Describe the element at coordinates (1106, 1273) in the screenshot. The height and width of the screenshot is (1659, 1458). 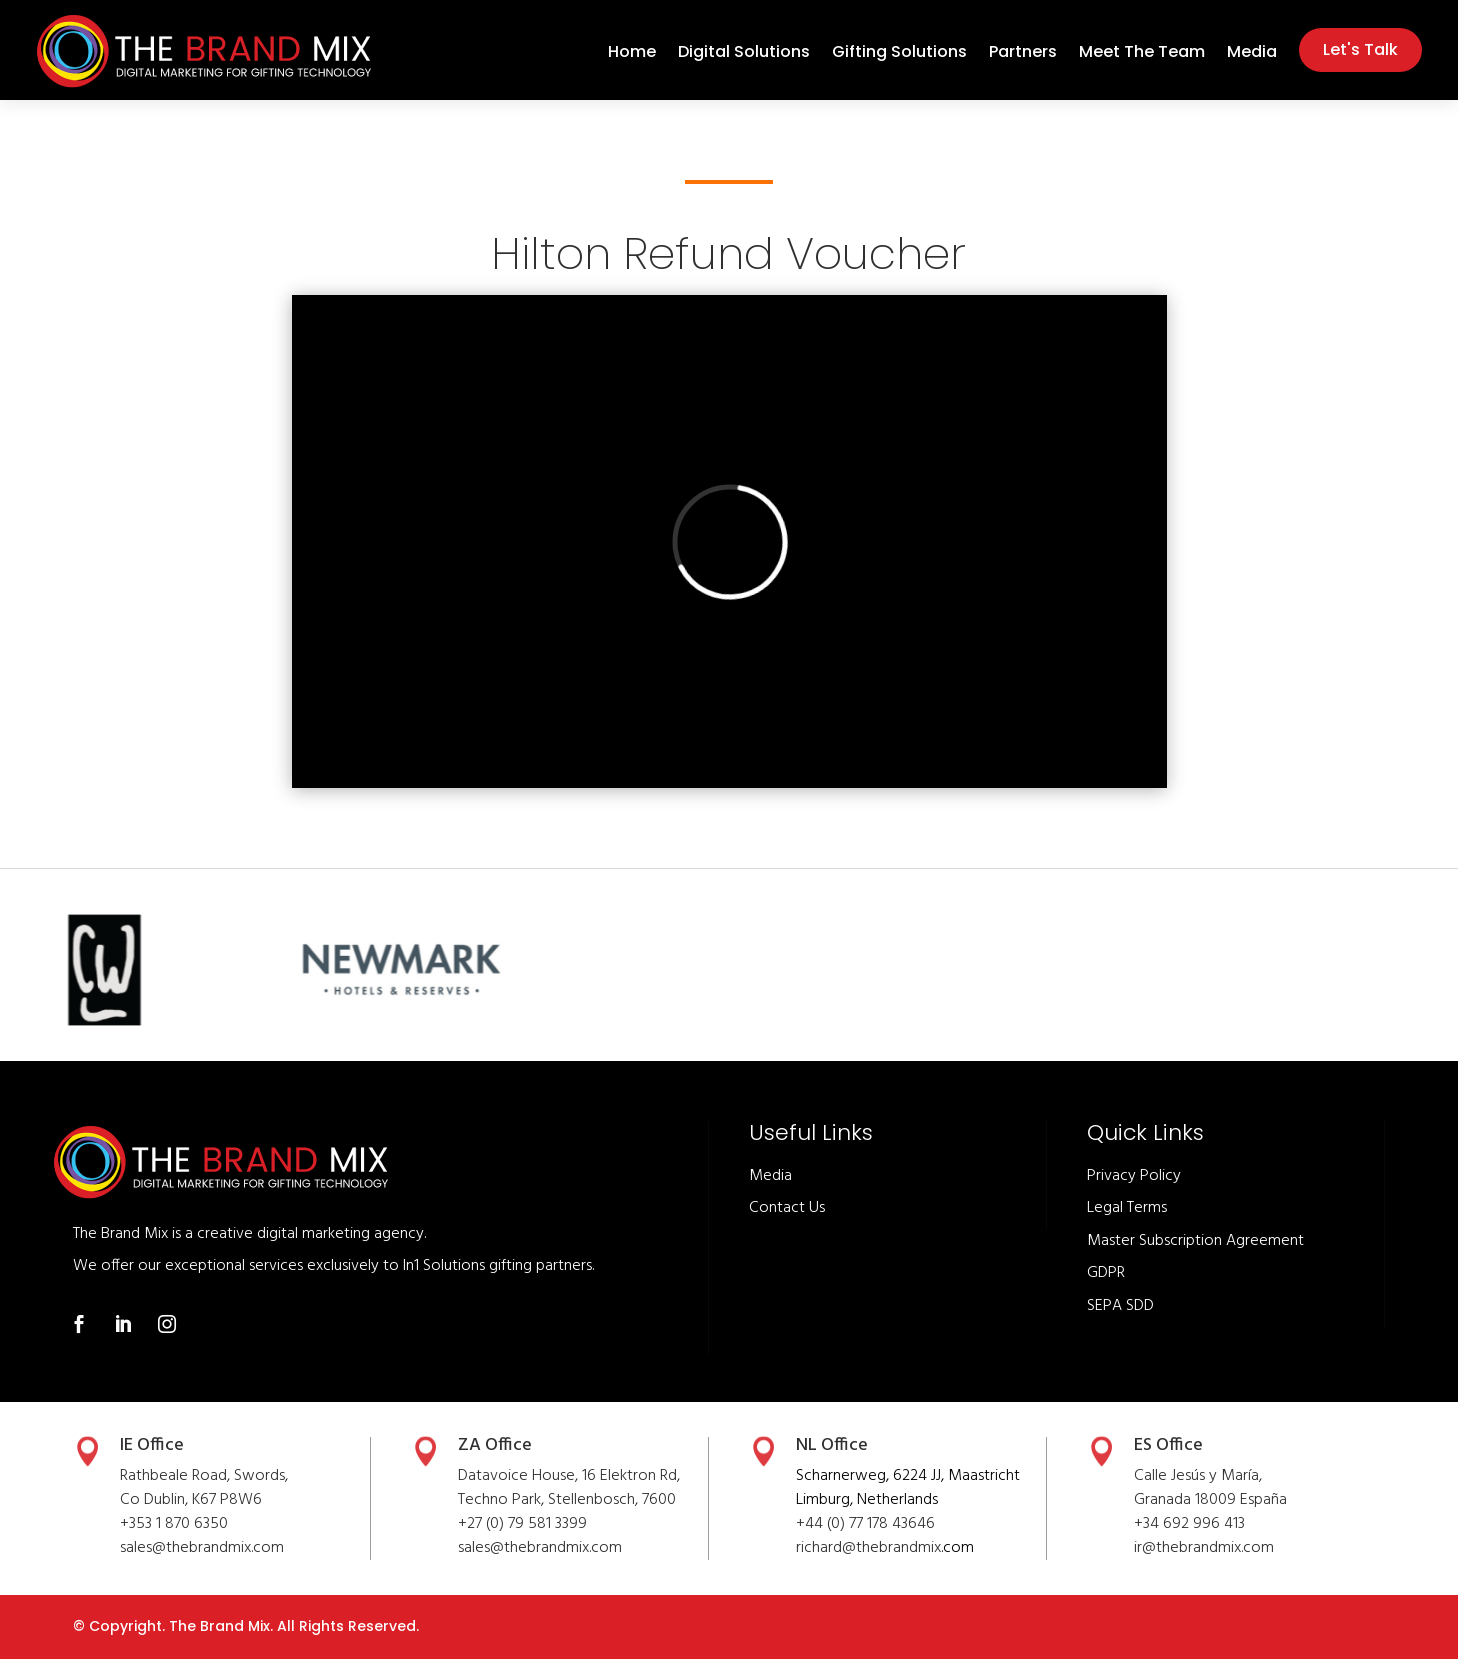
I see `GDPR` at that location.